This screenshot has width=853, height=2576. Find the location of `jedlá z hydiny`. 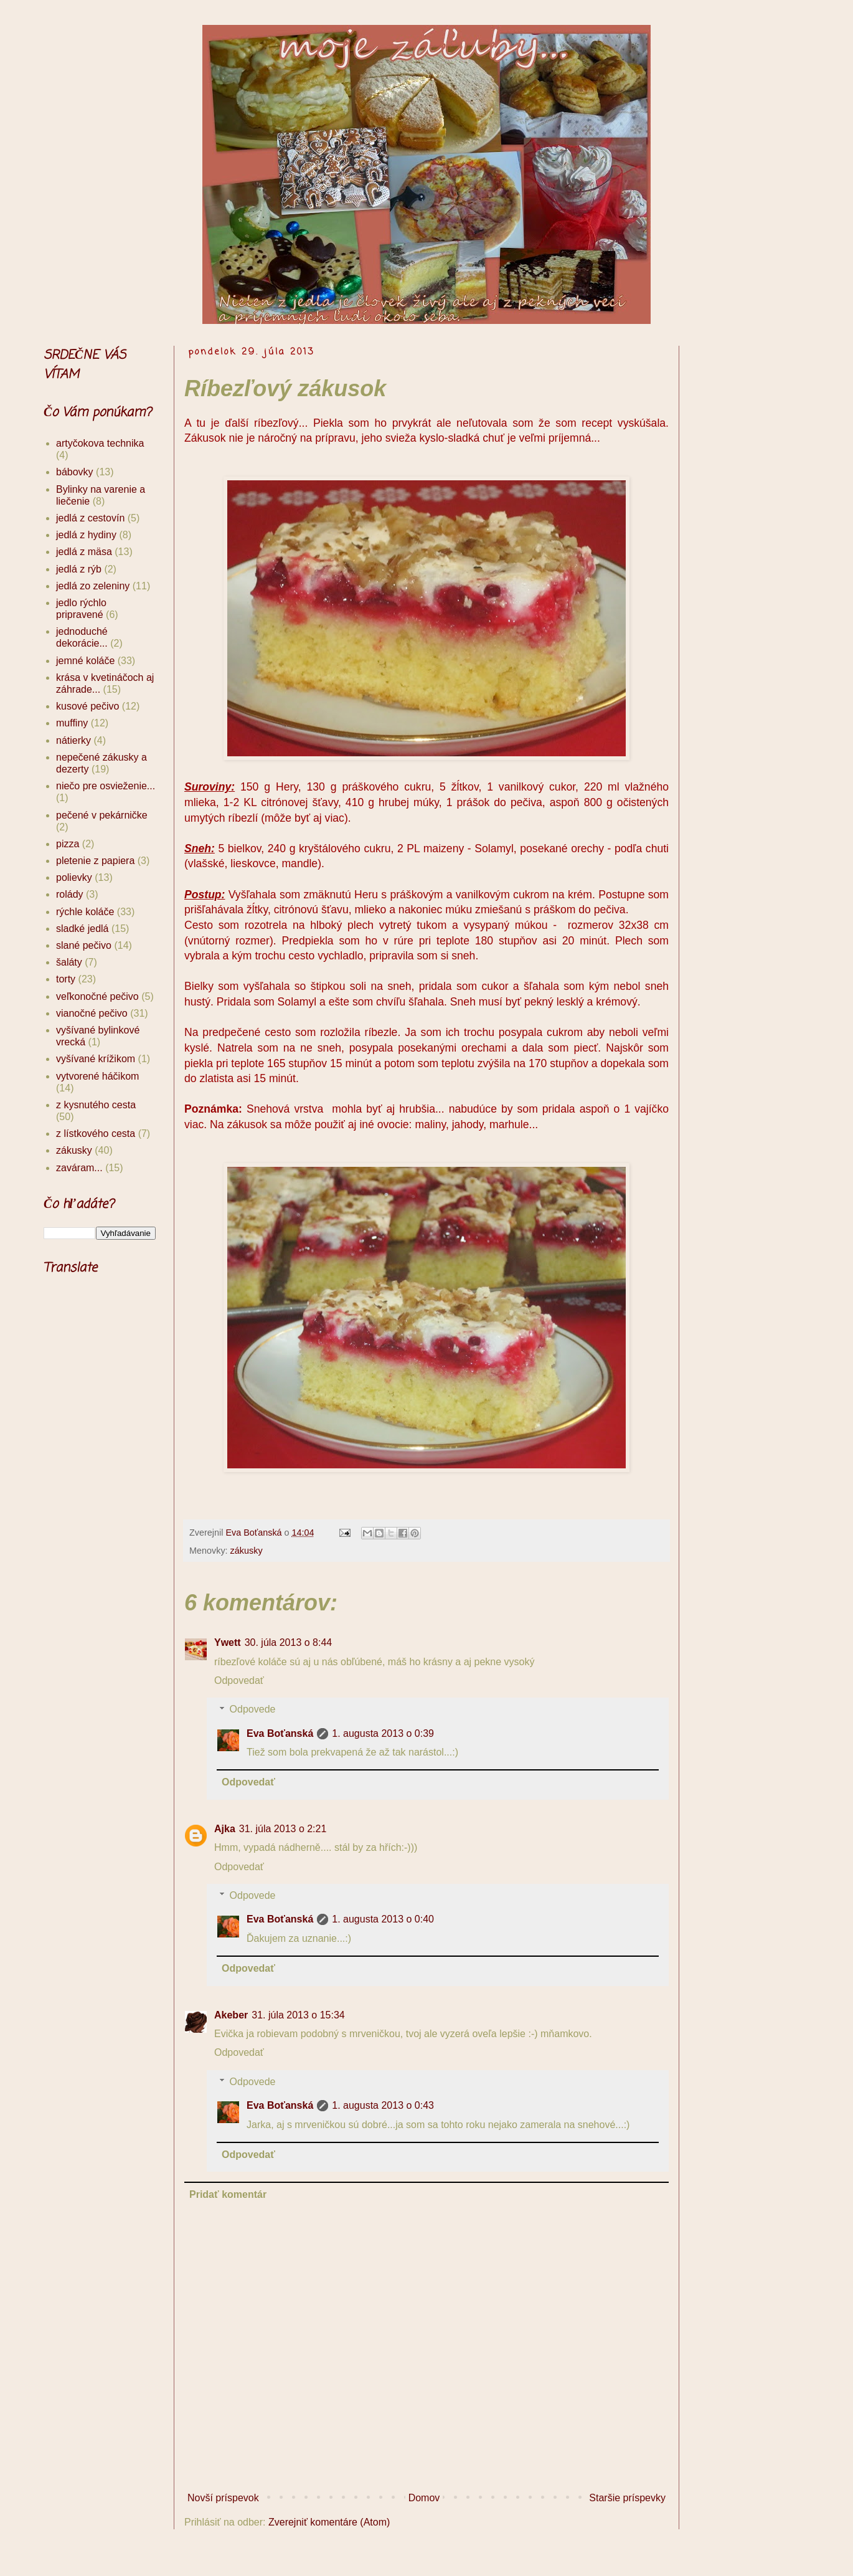

jedlá z hydiny is located at coordinates (86, 535).